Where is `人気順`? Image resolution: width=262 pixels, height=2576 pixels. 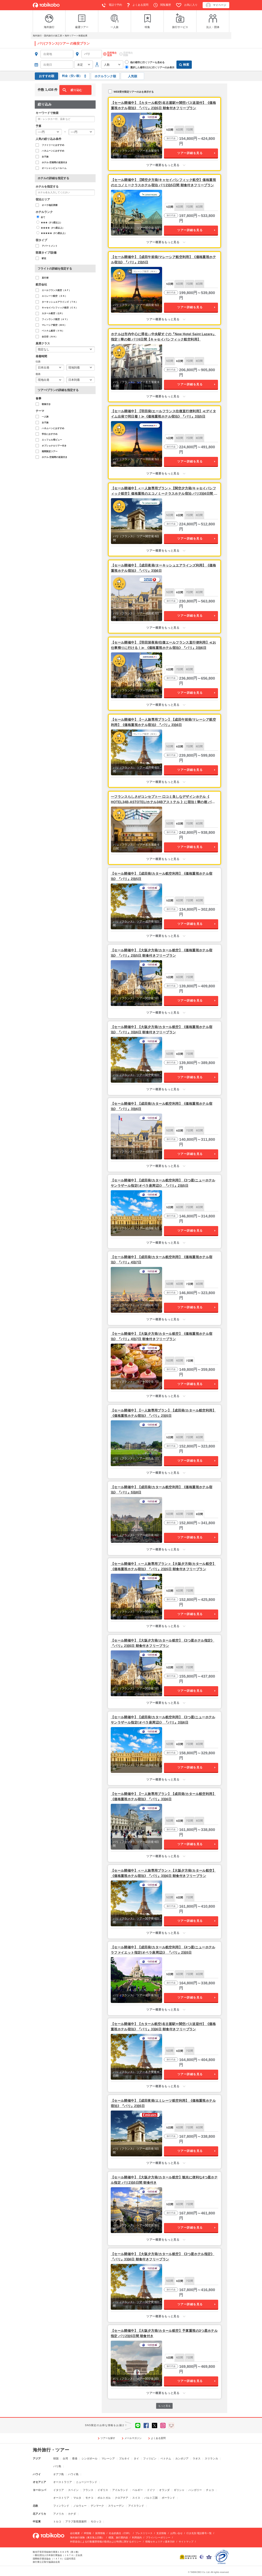
人気順 is located at coordinates (132, 76).